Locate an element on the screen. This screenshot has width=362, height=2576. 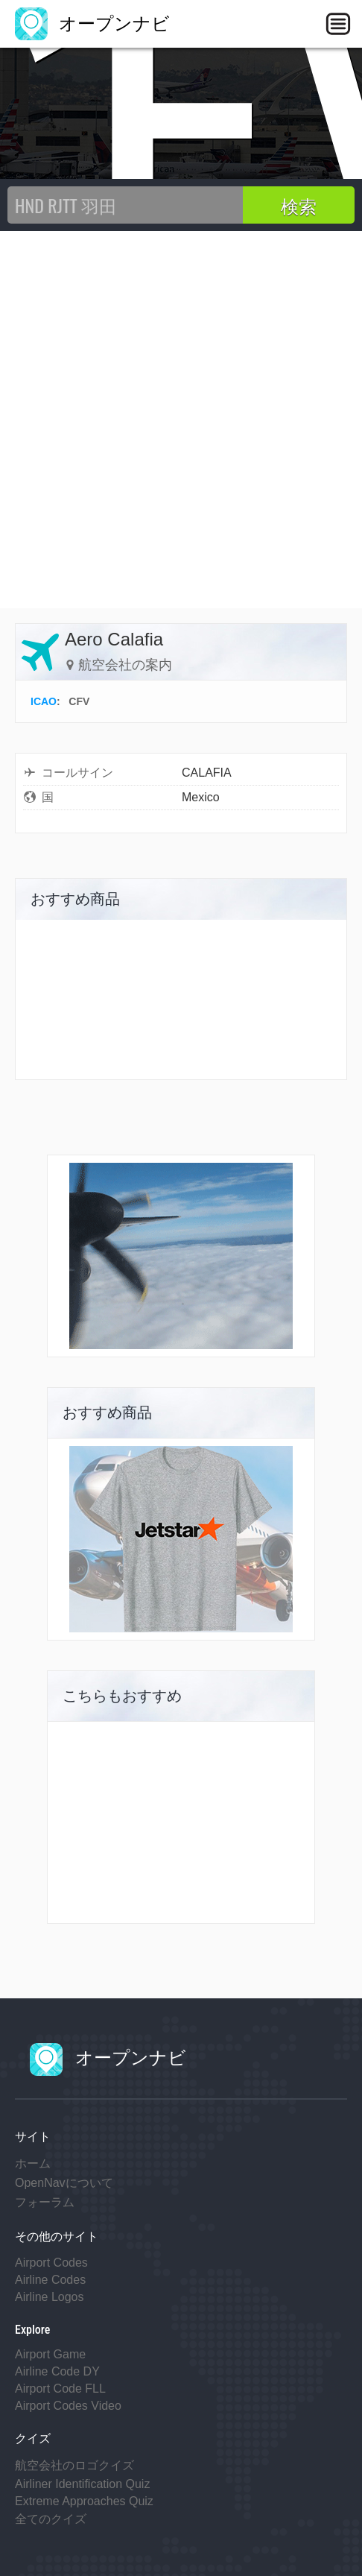
Airliner Identification Quiz is located at coordinates (82, 2484).